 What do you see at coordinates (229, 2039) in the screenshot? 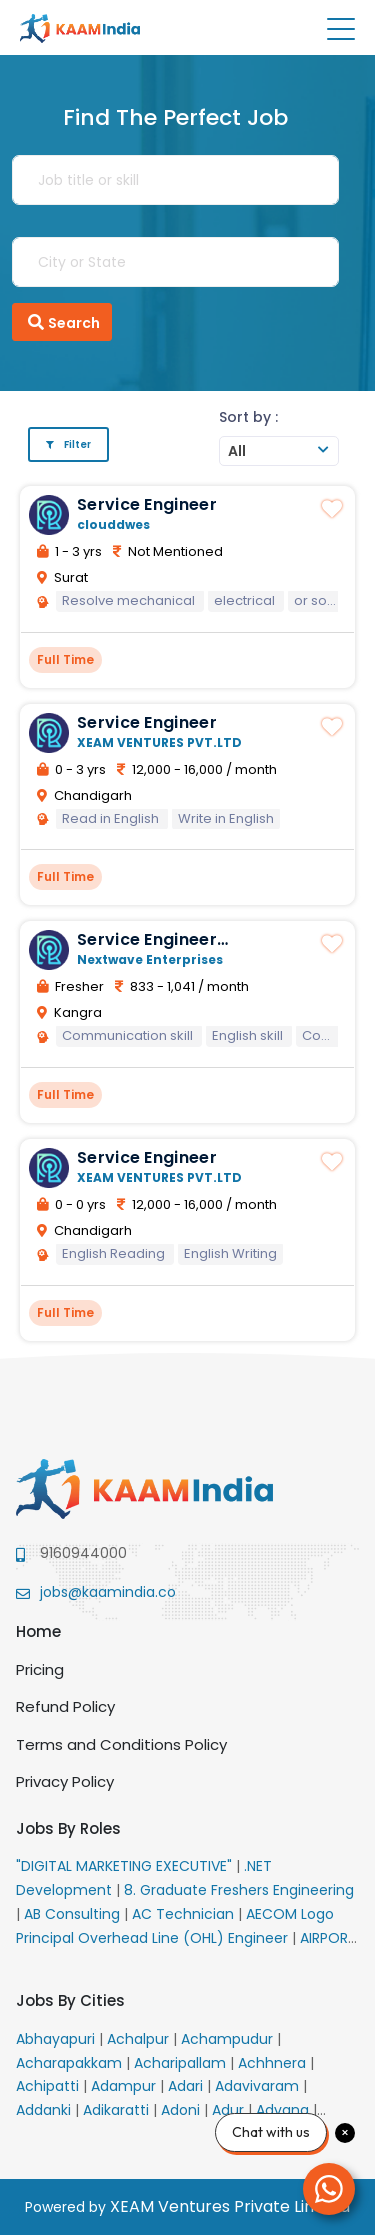
I see `Achampudur` at bounding box center [229, 2039].